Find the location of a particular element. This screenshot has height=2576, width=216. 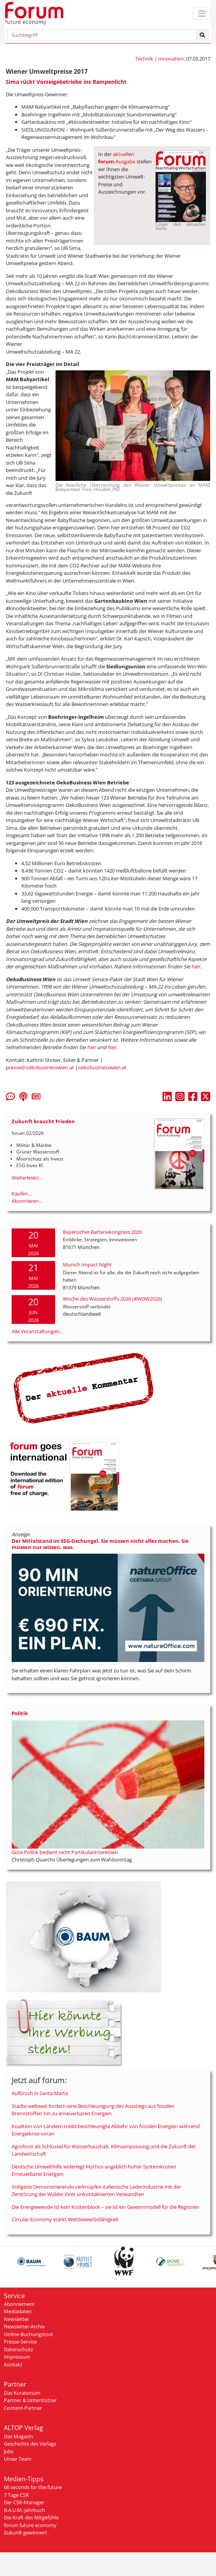

Kaufen... is located at coordinates (21, 1193).